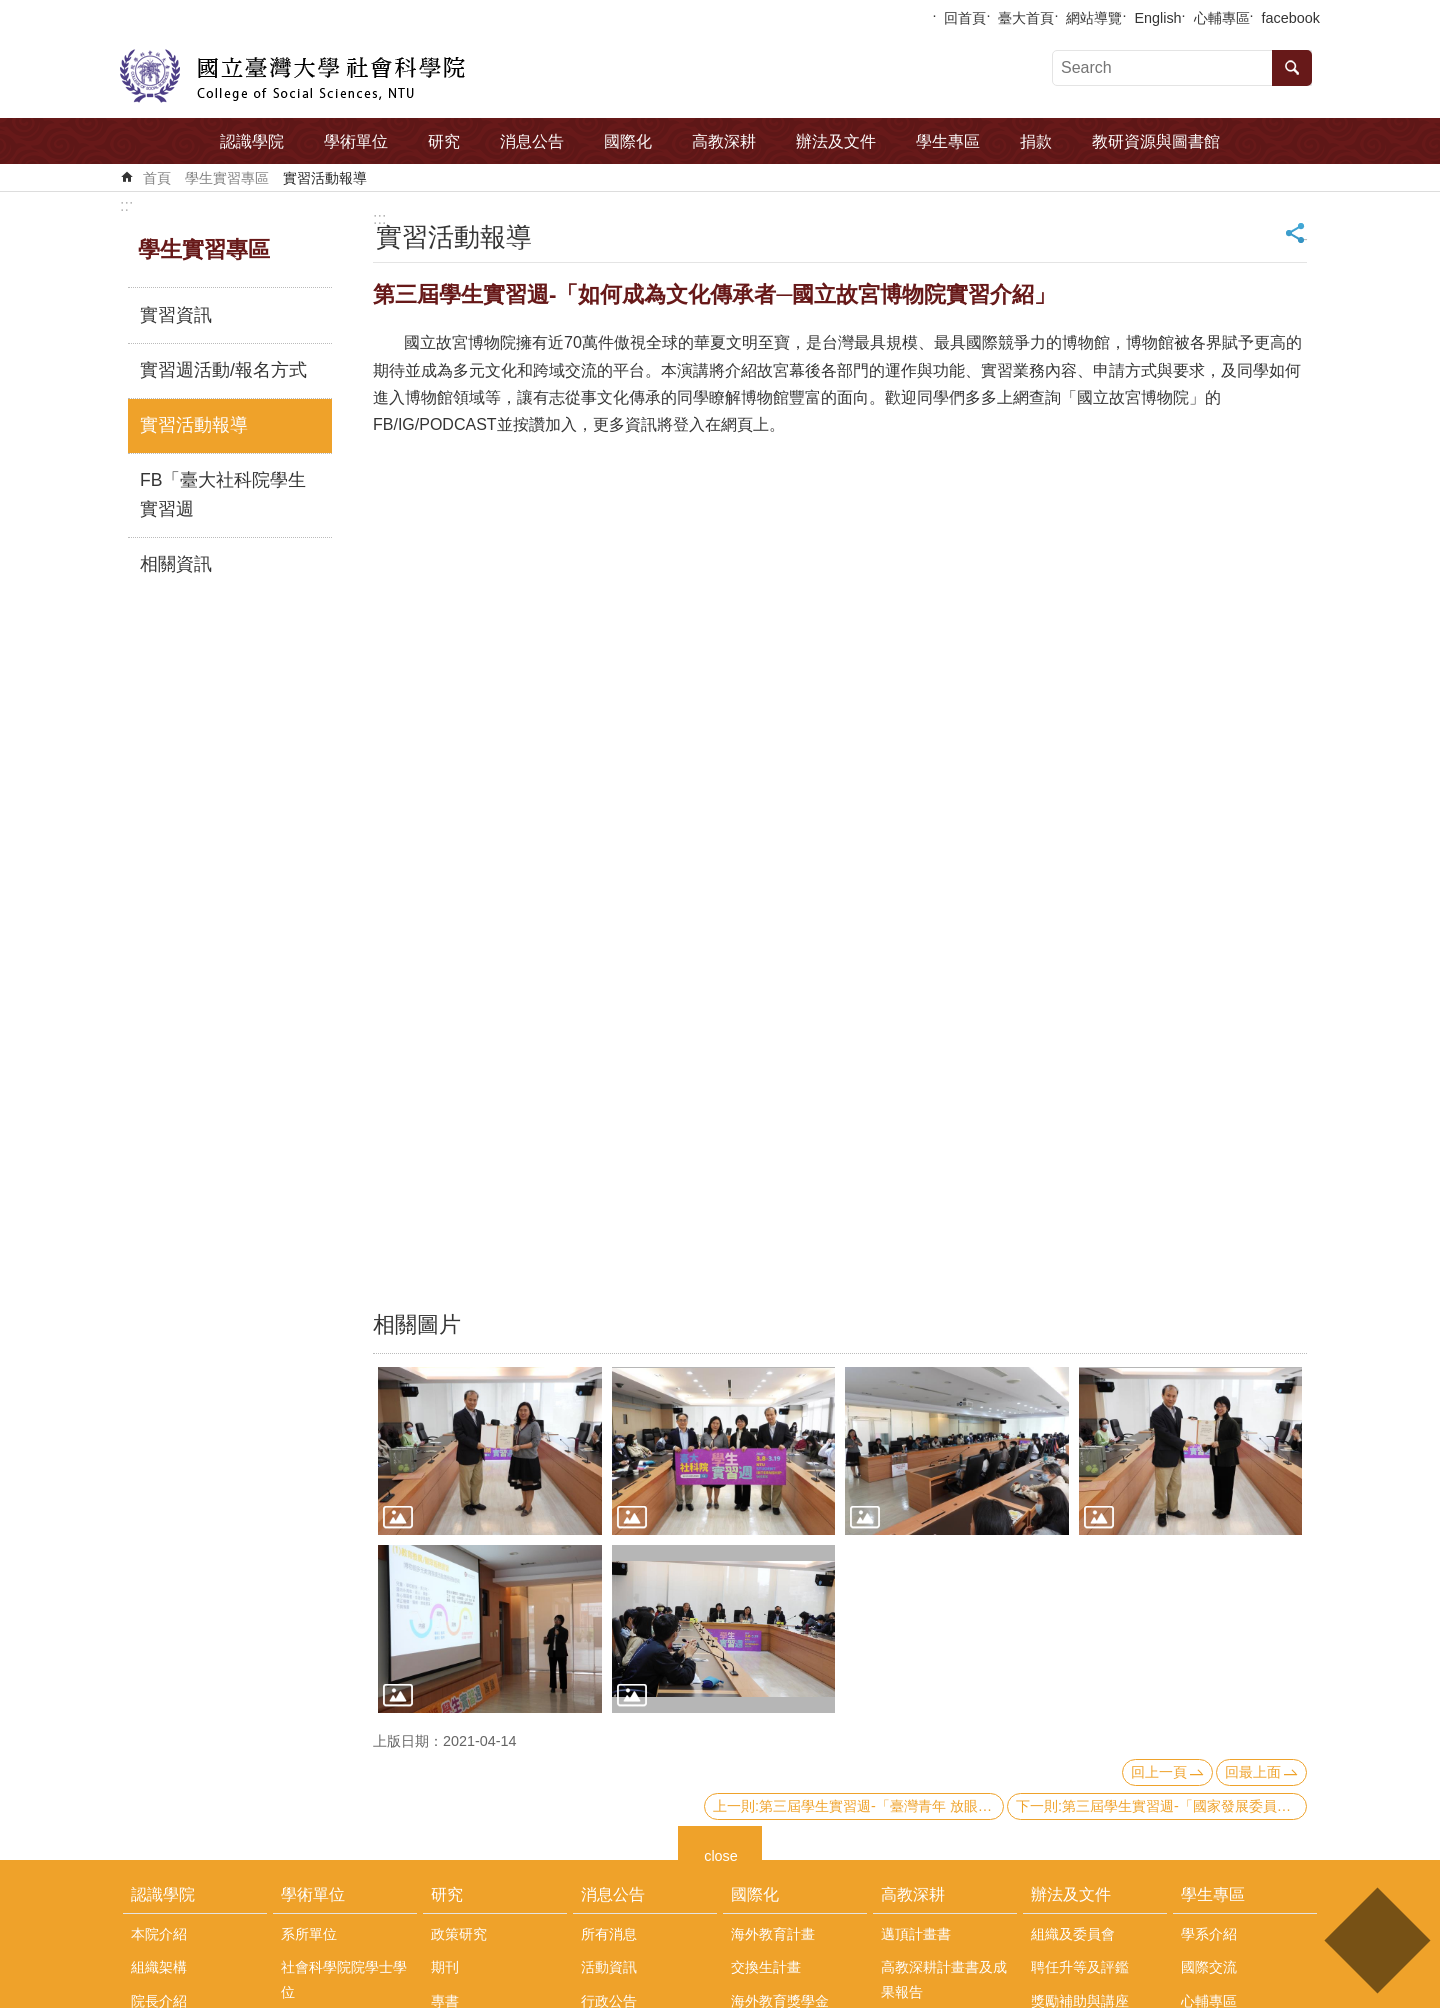 Image resolution: width=1440 pixels, height=2008 pixels. I want to click on close, so click(721, 1853).